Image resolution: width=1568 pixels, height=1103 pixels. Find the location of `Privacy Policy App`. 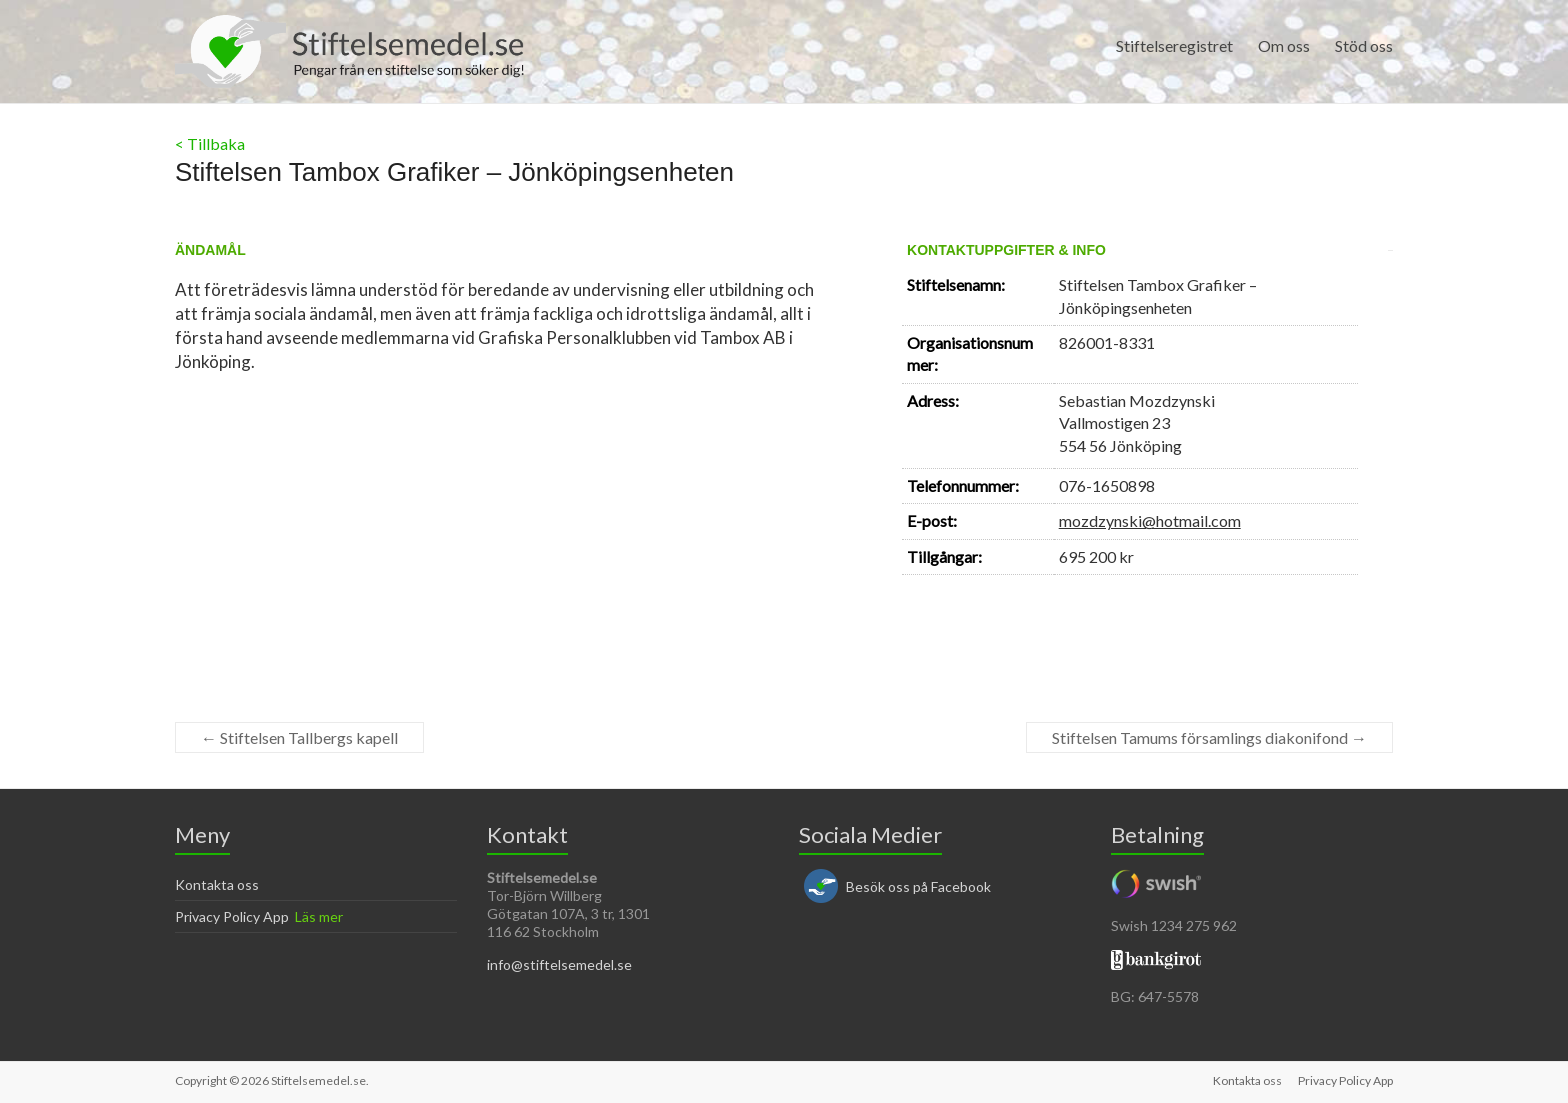

Privacy Policy App is located at coordinates (232, 916).